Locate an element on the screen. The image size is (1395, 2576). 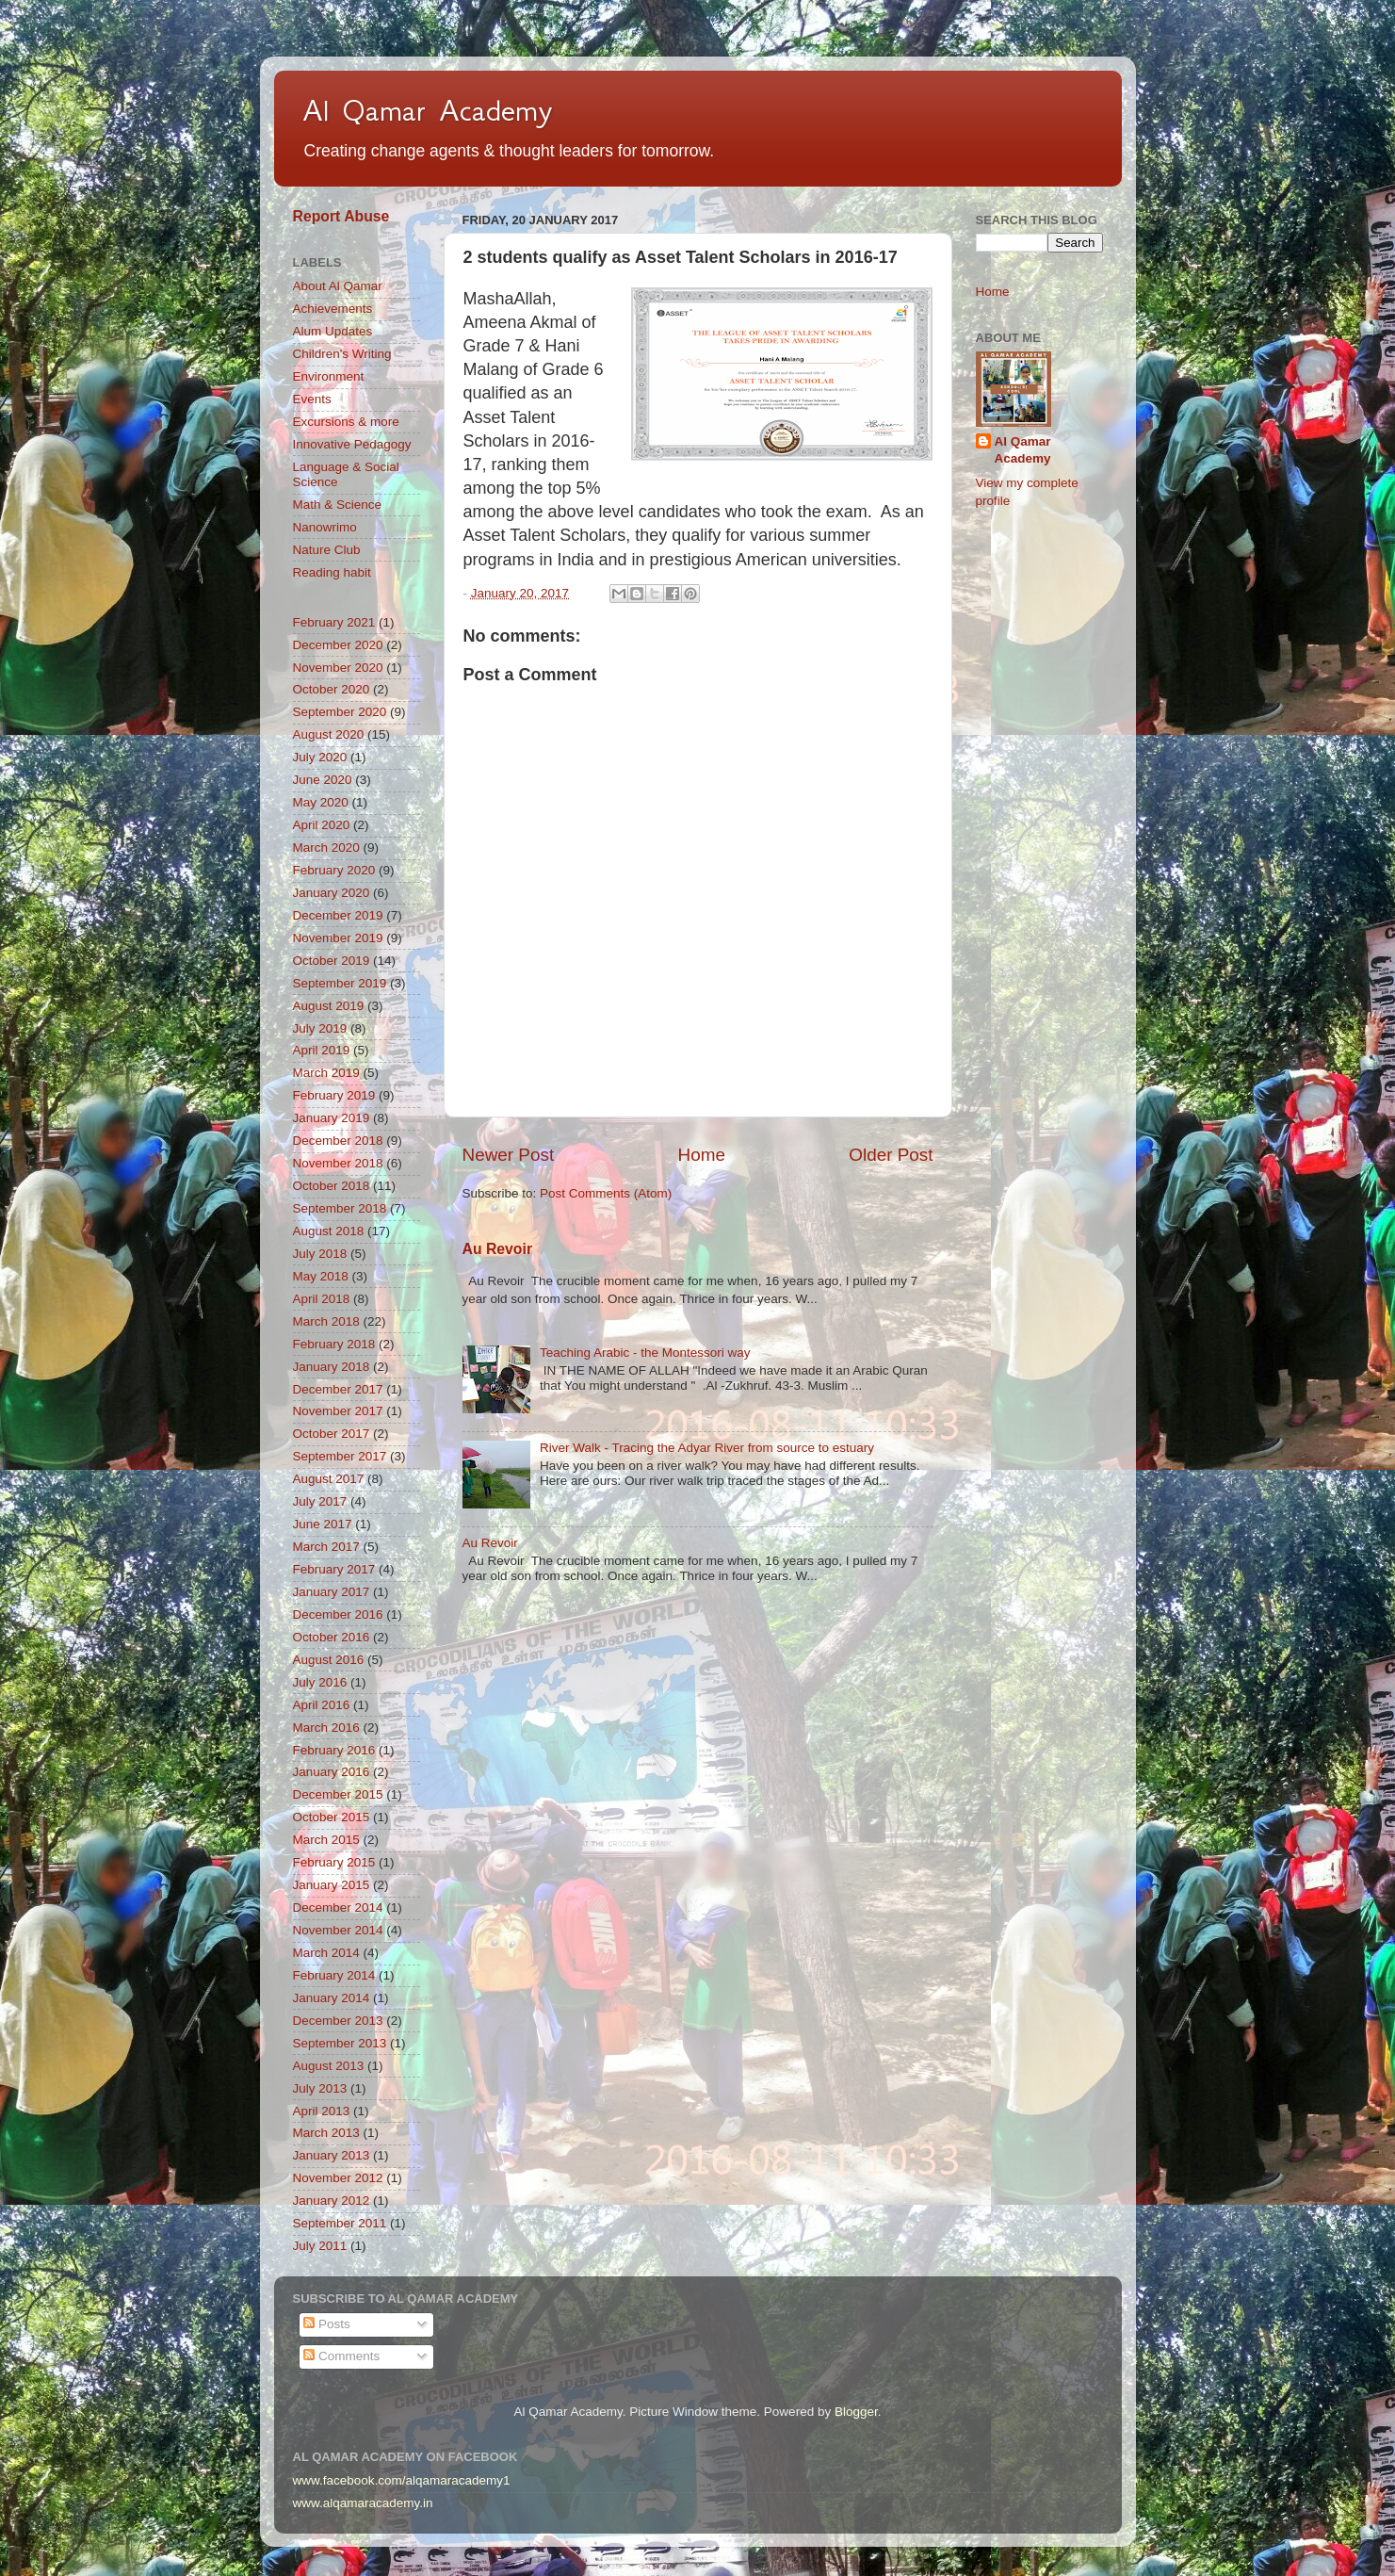
August 2017 is located at coordinates (329, 1479).